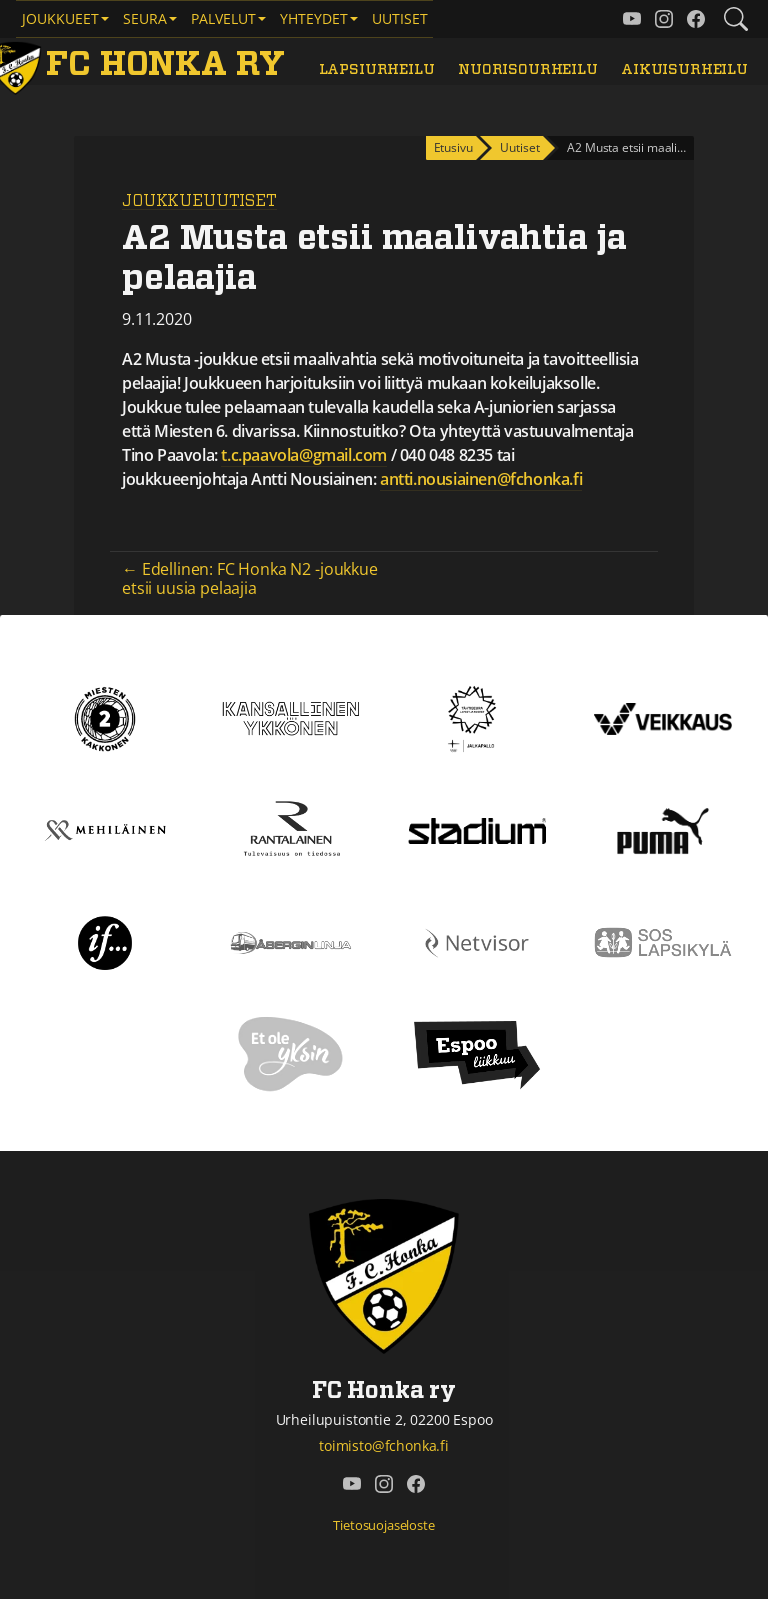  Describe the element at coordinates (663, 941) in the screenshot. I see `[Sos lapsikylä]` at that location.